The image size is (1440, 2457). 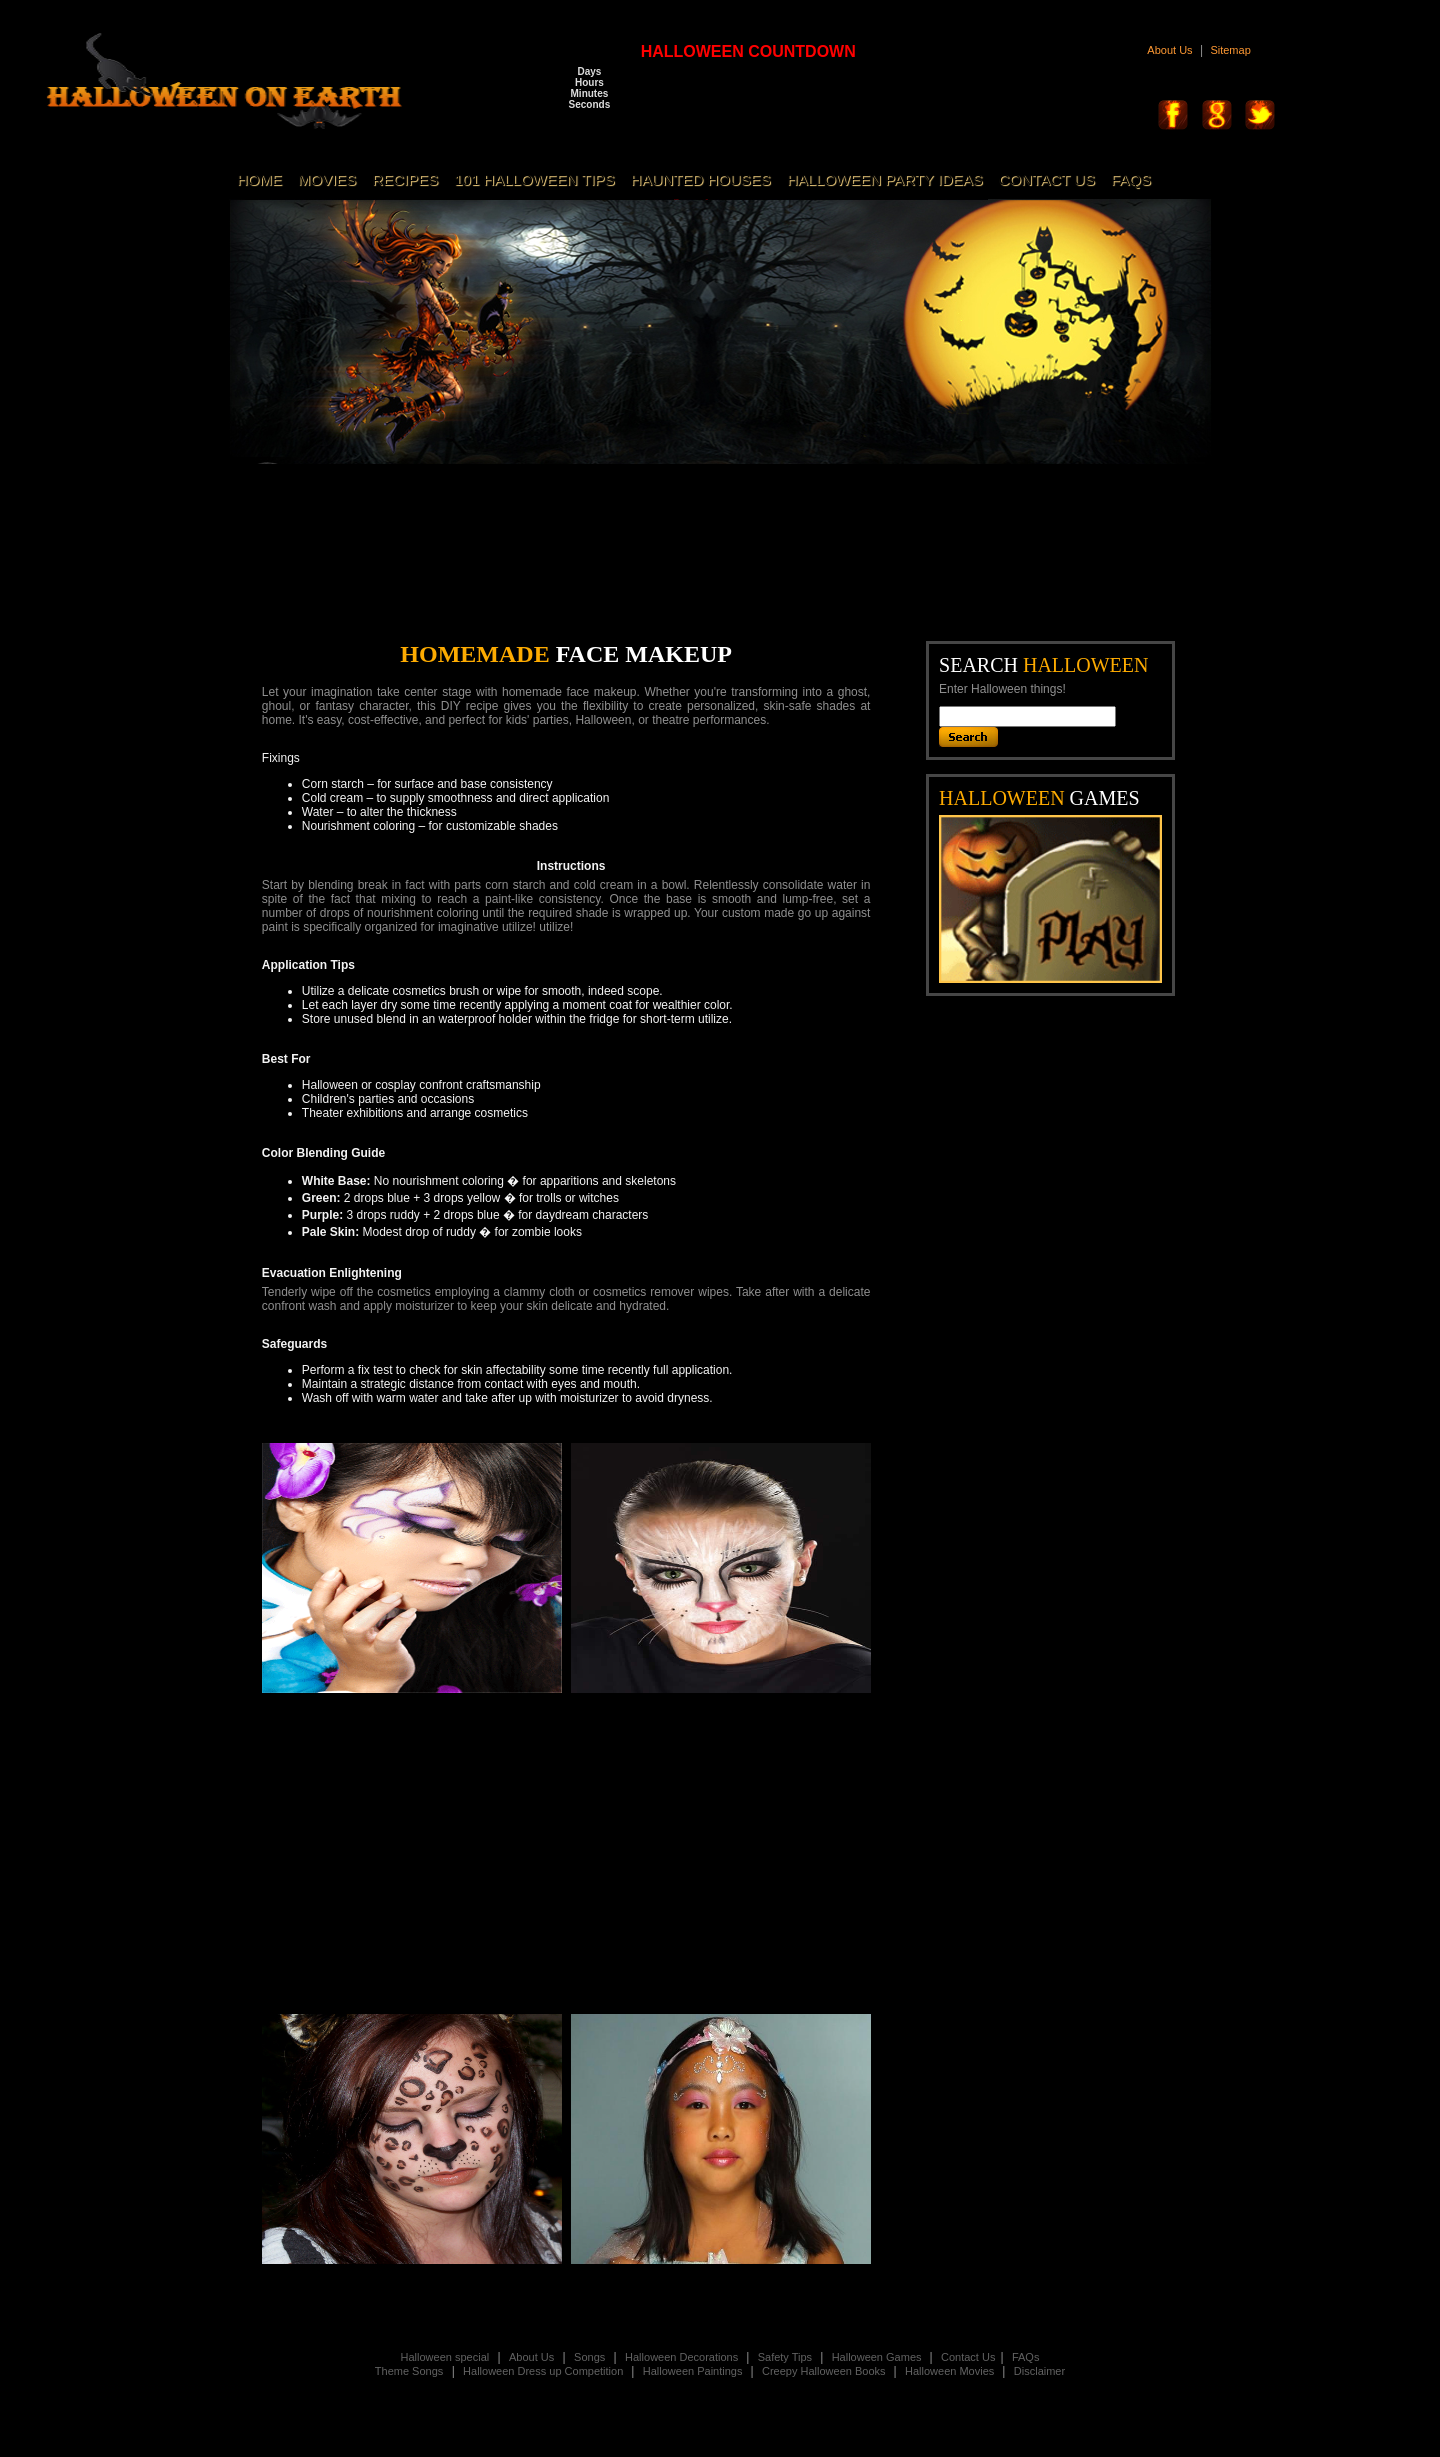 What do you see at coordinates (885, 179) in the screenshot?
I see `HALLOWEEN PARTY IDEAS` at bounding box center [885, 179].